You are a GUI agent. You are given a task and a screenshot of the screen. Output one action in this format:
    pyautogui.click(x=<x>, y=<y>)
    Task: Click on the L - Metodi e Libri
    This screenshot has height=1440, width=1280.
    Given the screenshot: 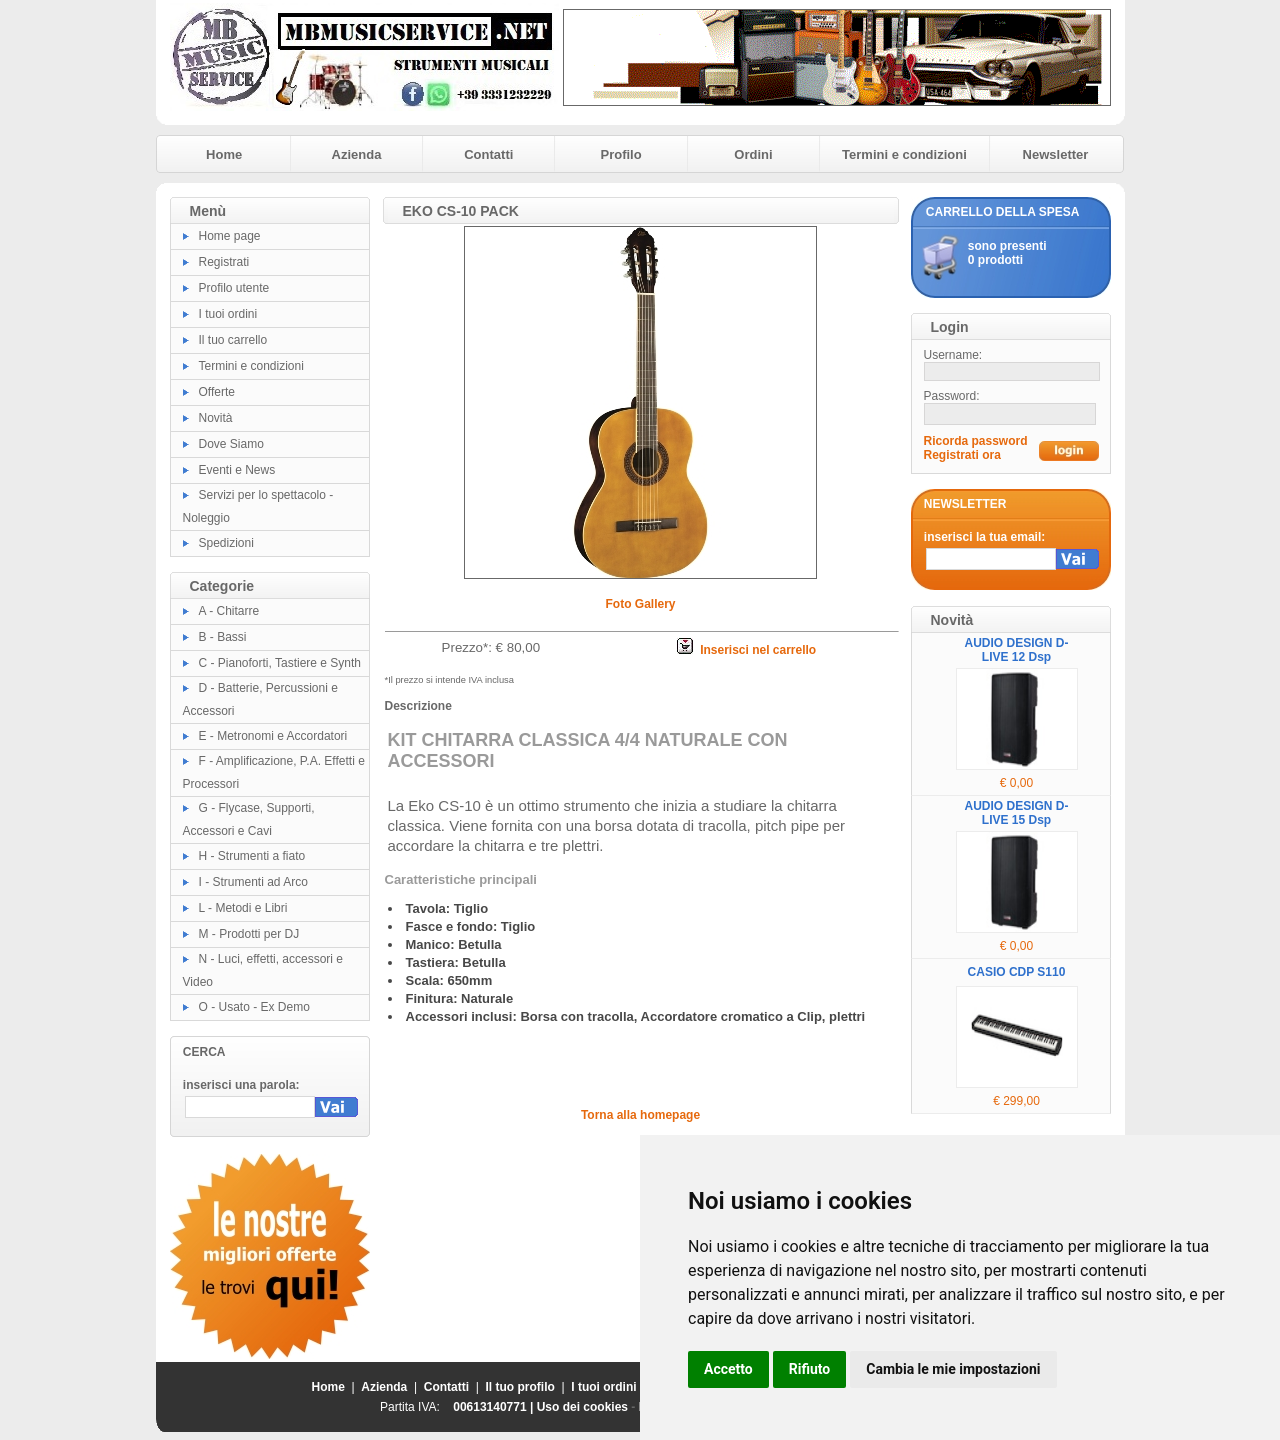 What is the action you would take?
    pyautogui.click(x=243, y=908)
    